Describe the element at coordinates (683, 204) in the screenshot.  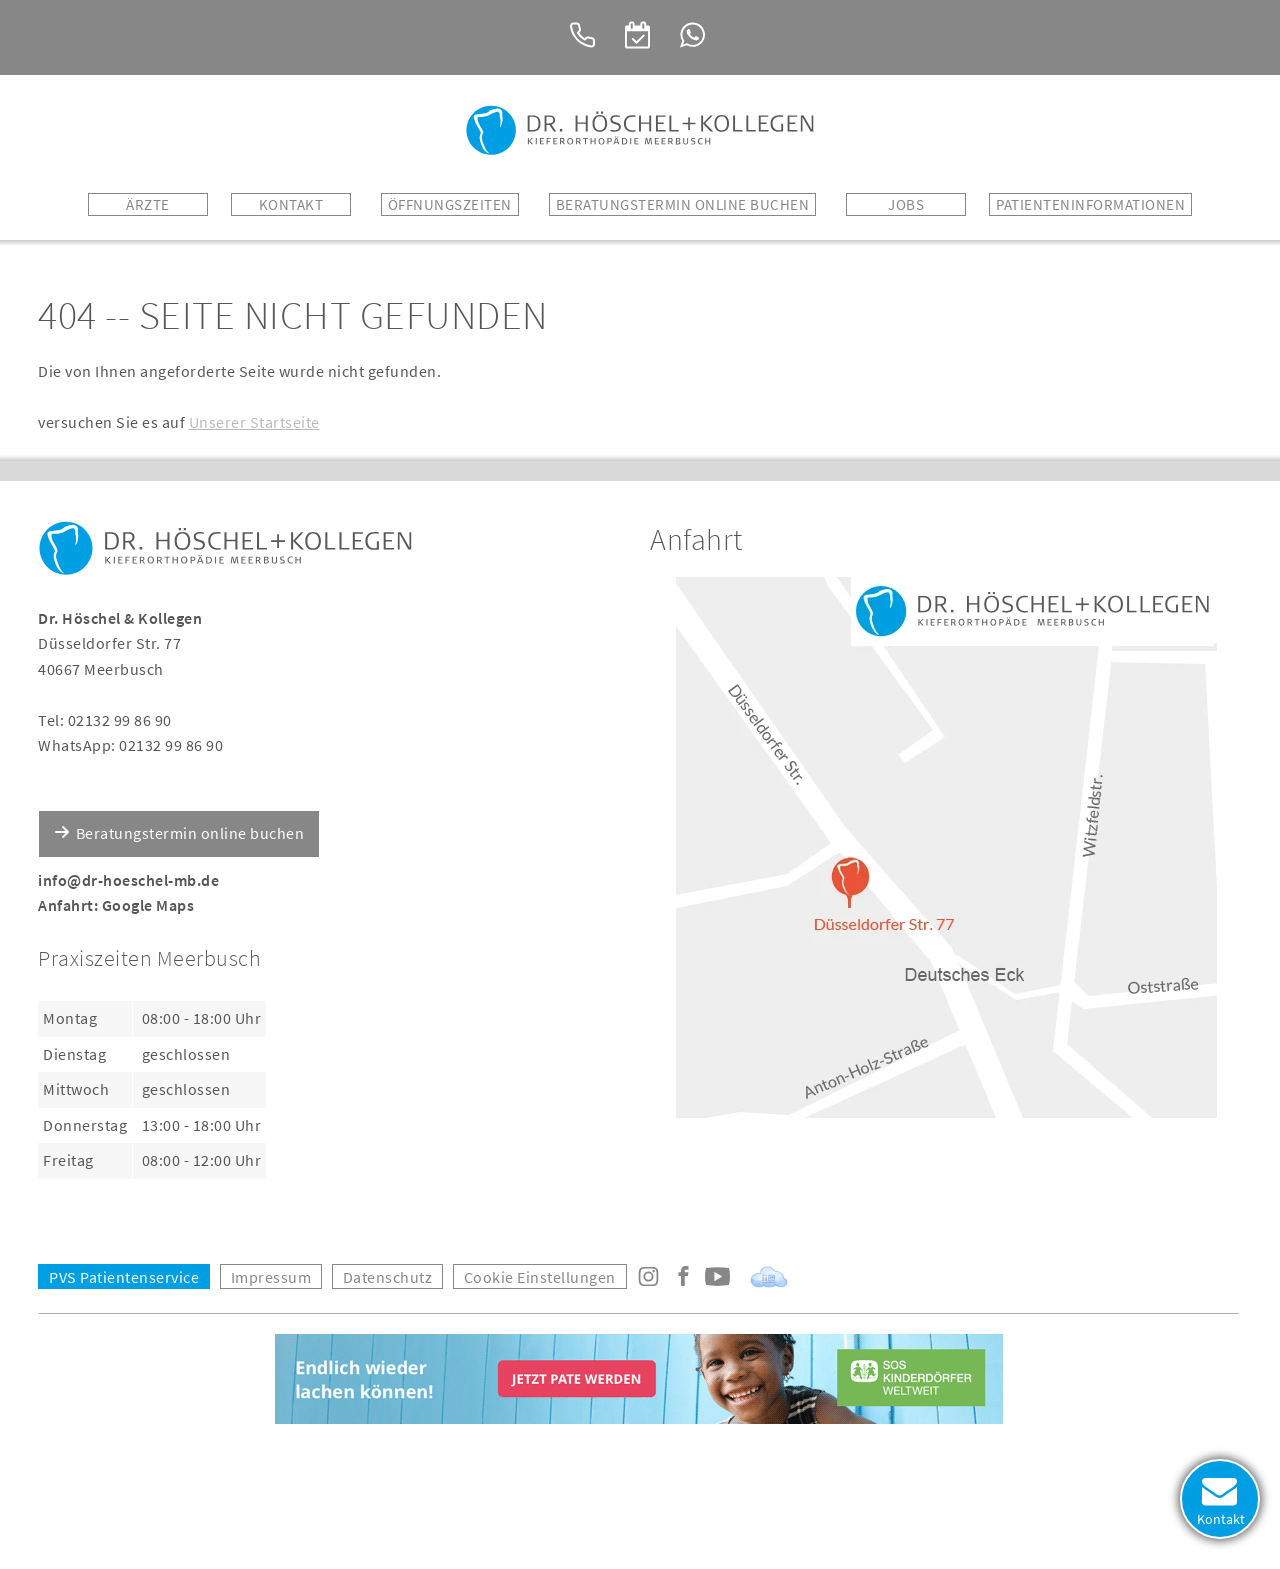
I see `BERATUNGSTERMIN ONLINE BUCHEN` at that location.